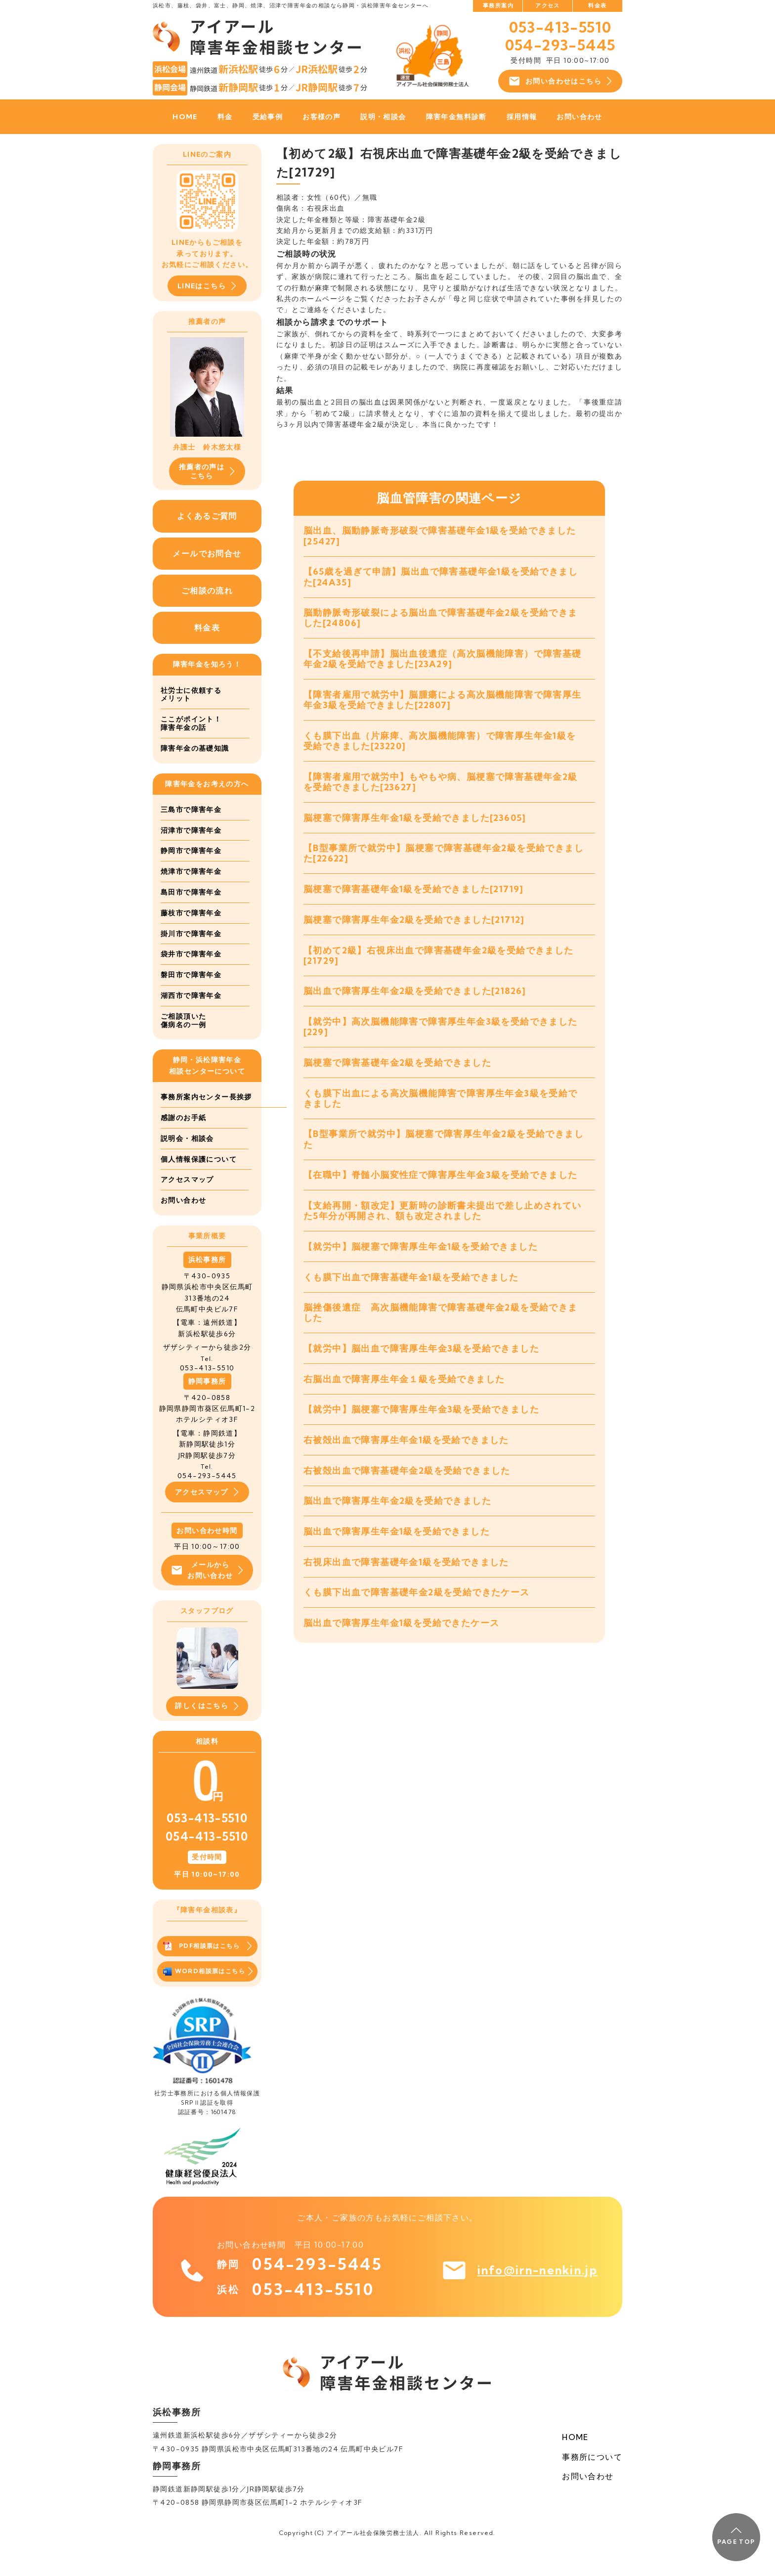 The image size is (775, 2576). I want to click on 脳出血で障害厚生年金2級を受給できました[21826], so click(414, 1000).